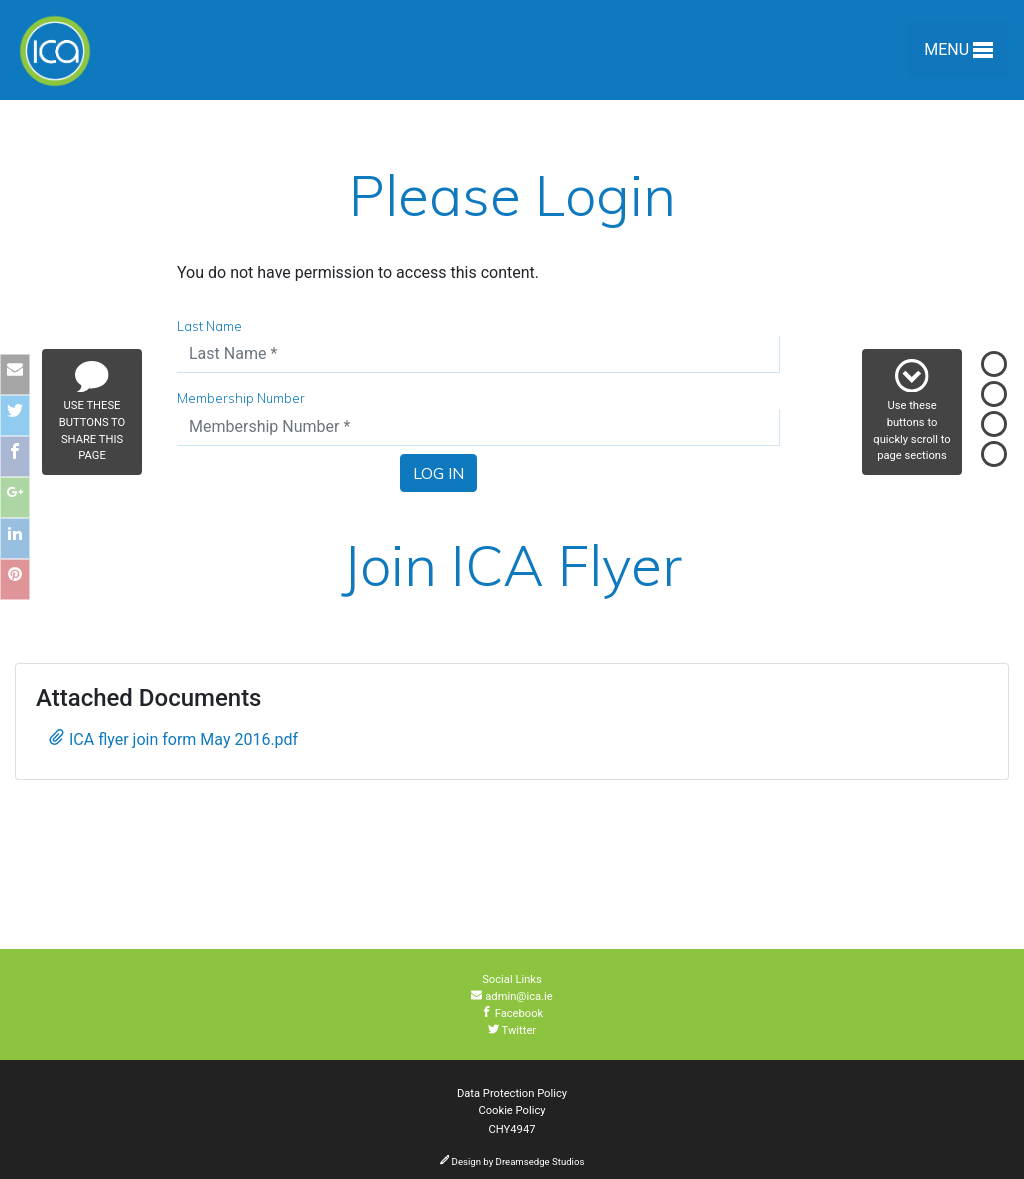 This screenshot has height=1179, width=1024. I want to click on Facebook, so click(512, 1013).